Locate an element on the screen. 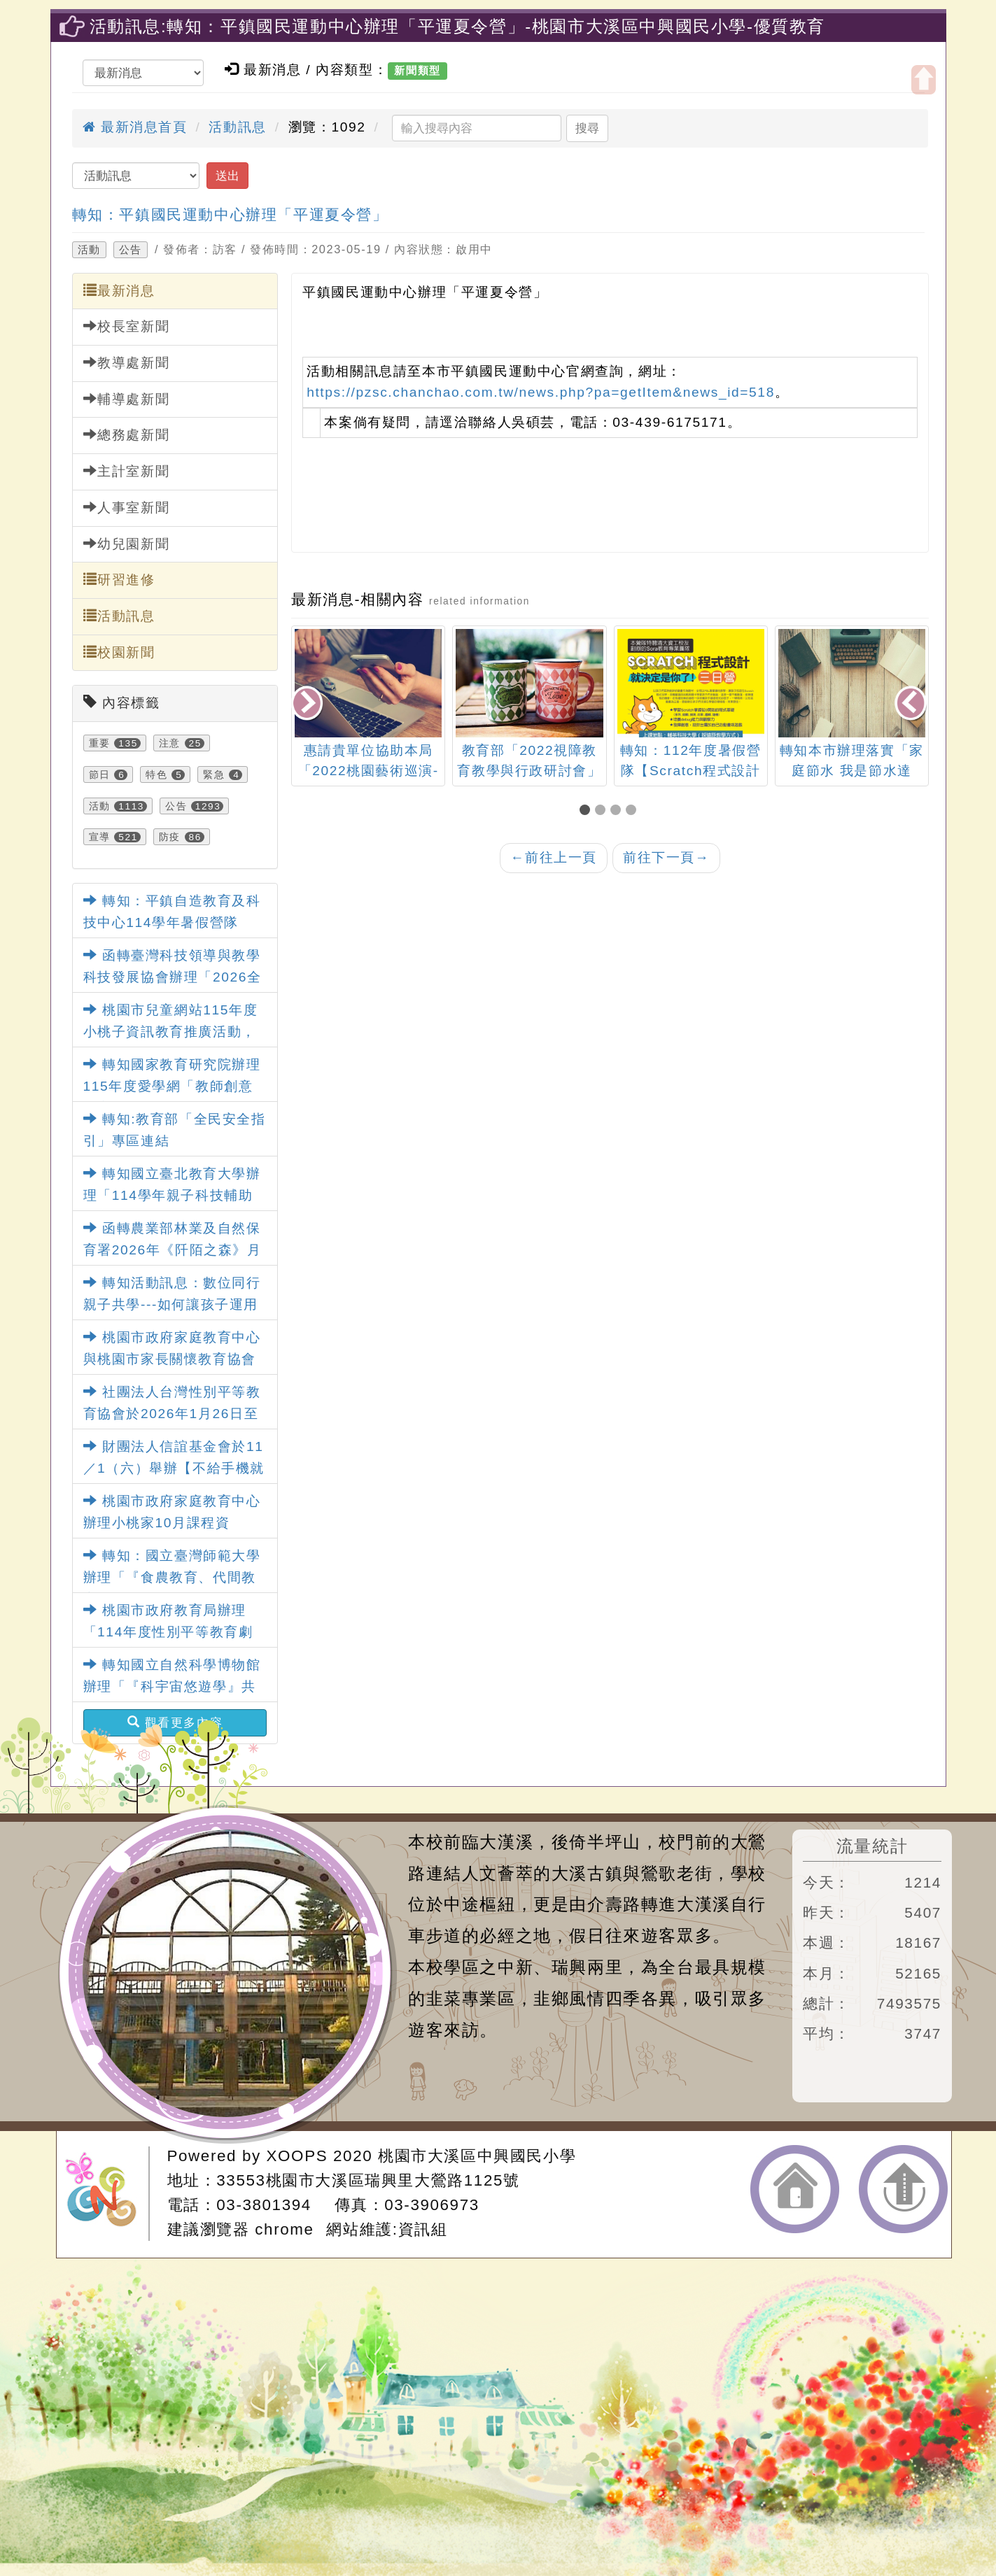 The image size is (996, 2576). 最新消息首頁 is located at coordinates (135, 127).